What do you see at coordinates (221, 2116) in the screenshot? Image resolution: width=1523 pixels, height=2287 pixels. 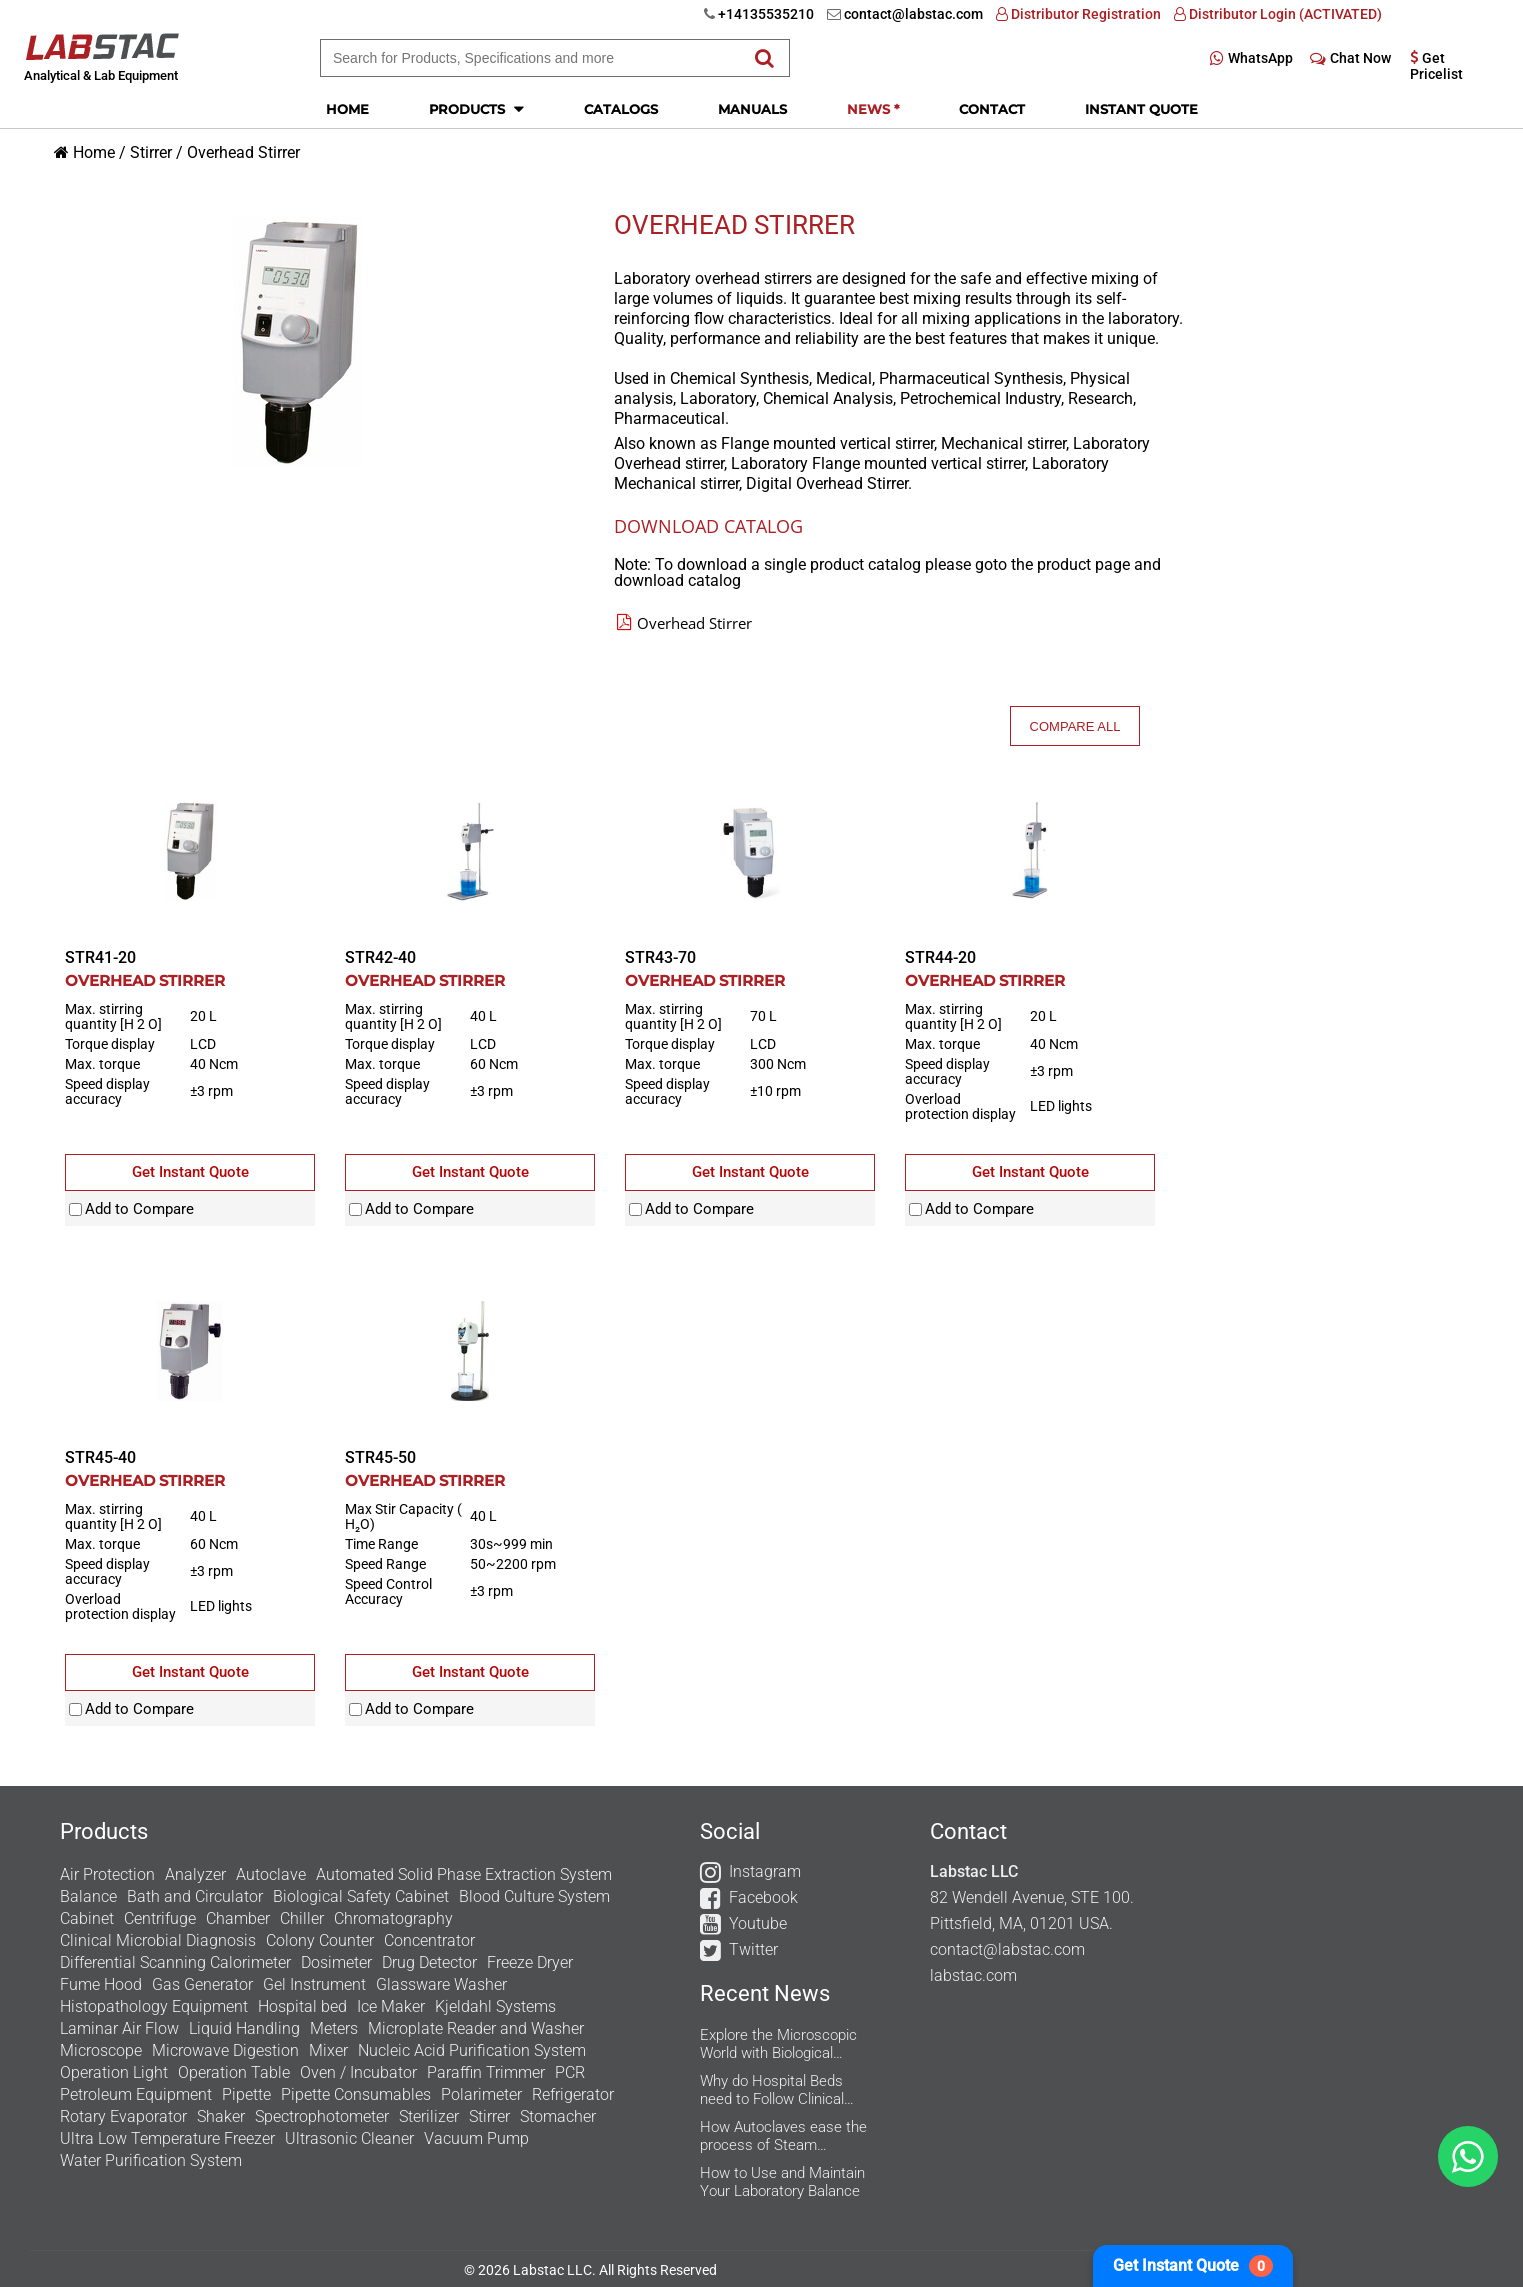 I see `Shaker` at bounding box center [221, 2116].